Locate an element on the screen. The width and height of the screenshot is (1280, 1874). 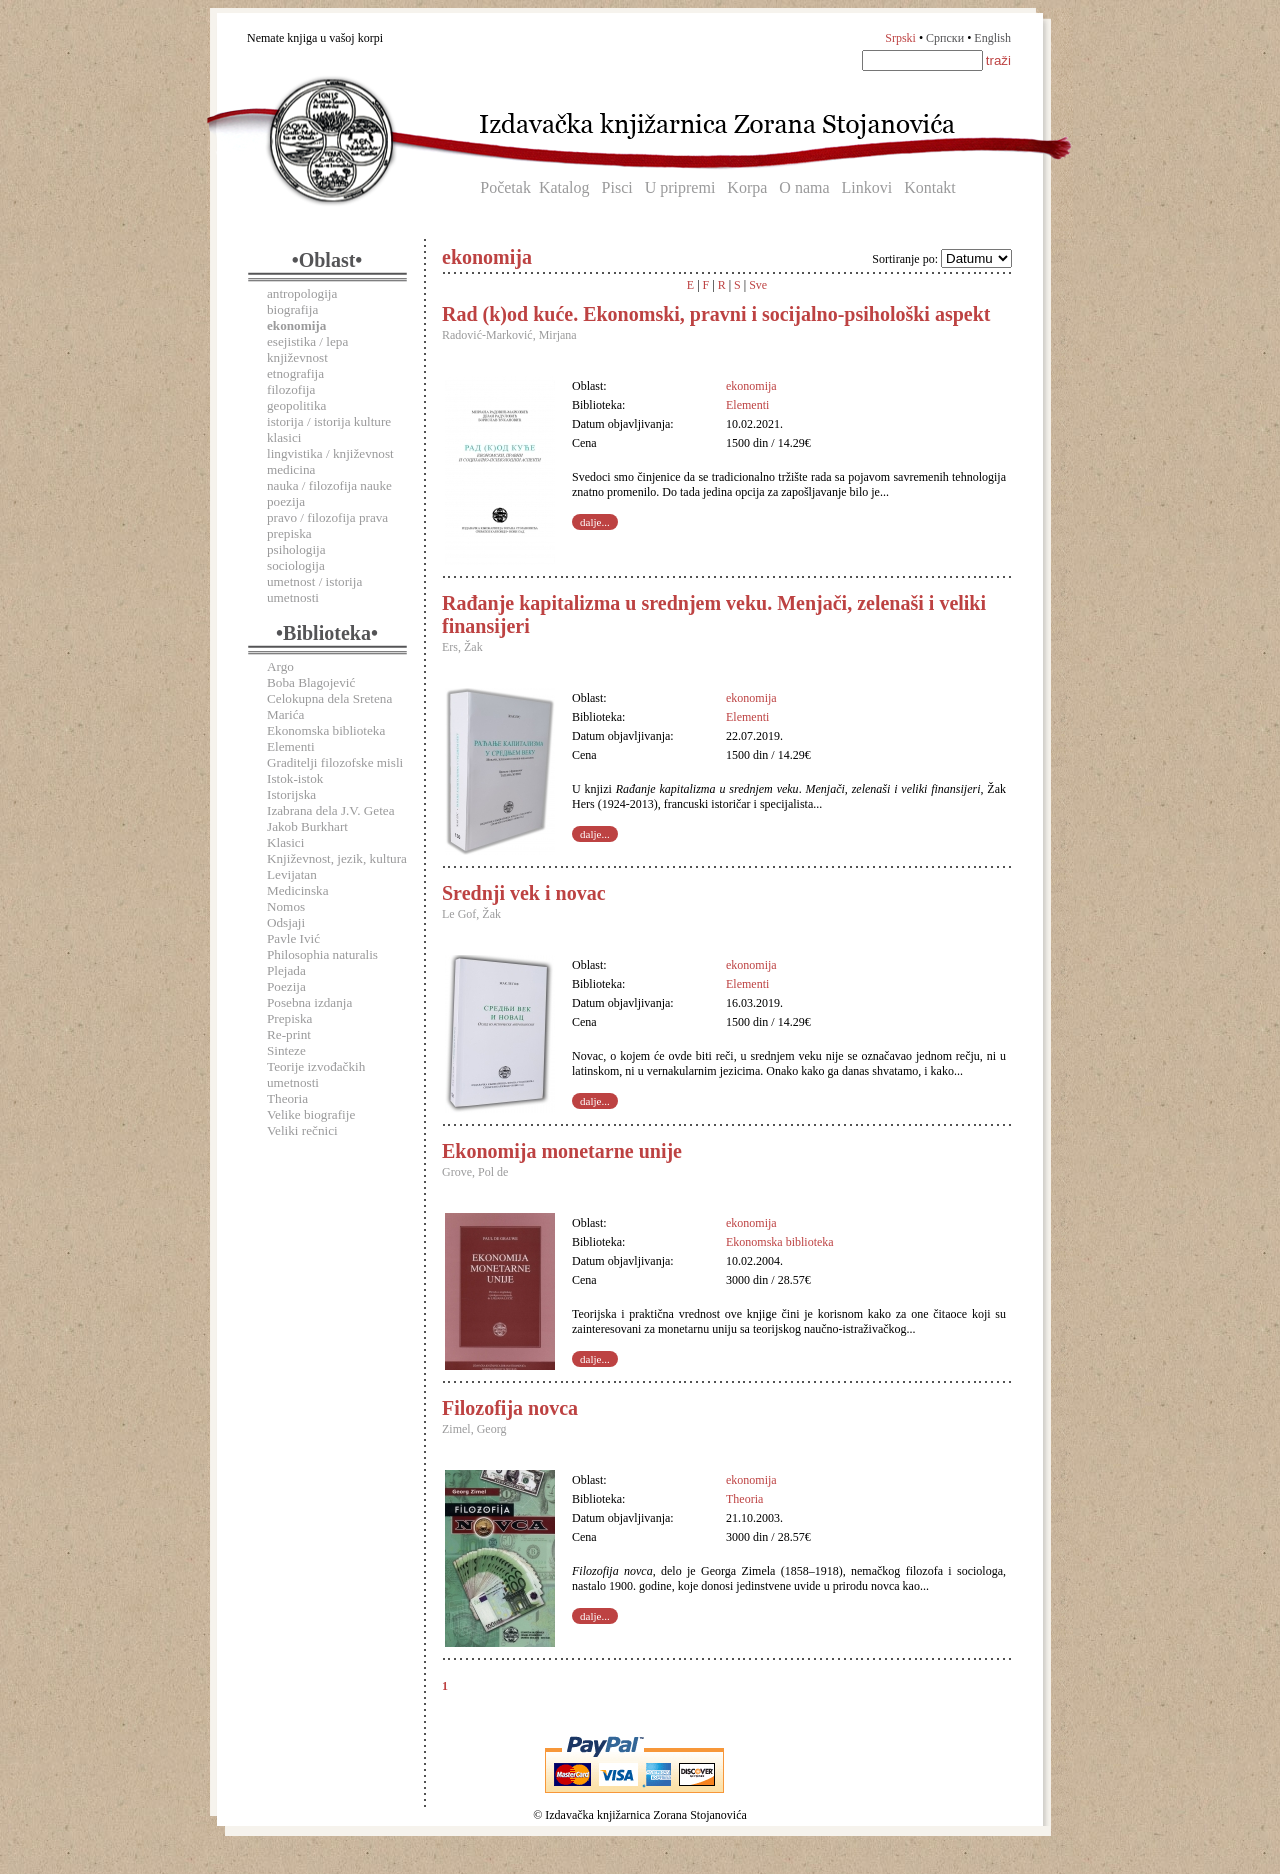
Plejada is located at coordinates (286, 970).